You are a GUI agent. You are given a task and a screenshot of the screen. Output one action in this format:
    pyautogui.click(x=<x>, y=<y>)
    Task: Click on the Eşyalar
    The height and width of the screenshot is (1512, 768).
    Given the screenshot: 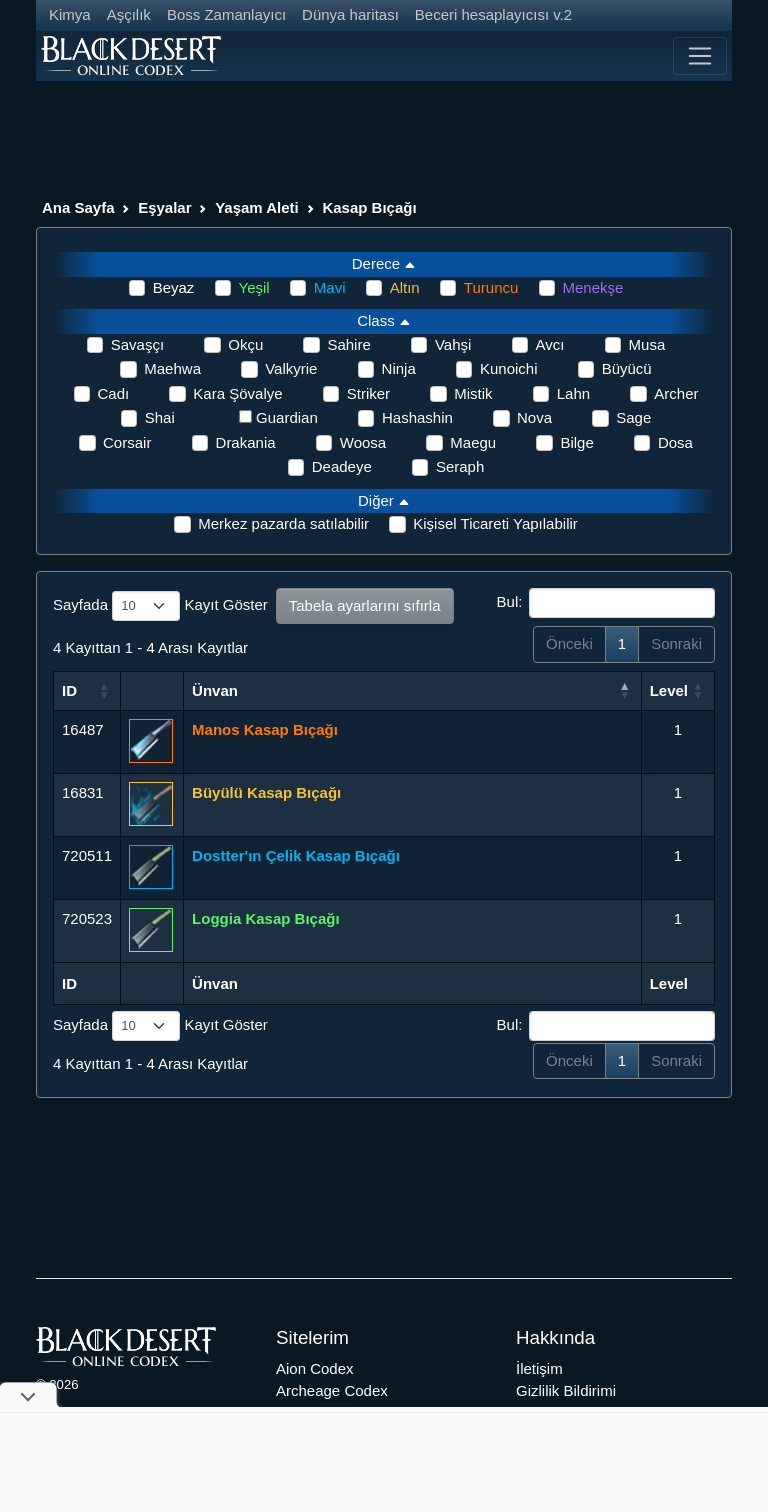 What is the action you would take?
    pyautogui.click(x=164, y=207)
    